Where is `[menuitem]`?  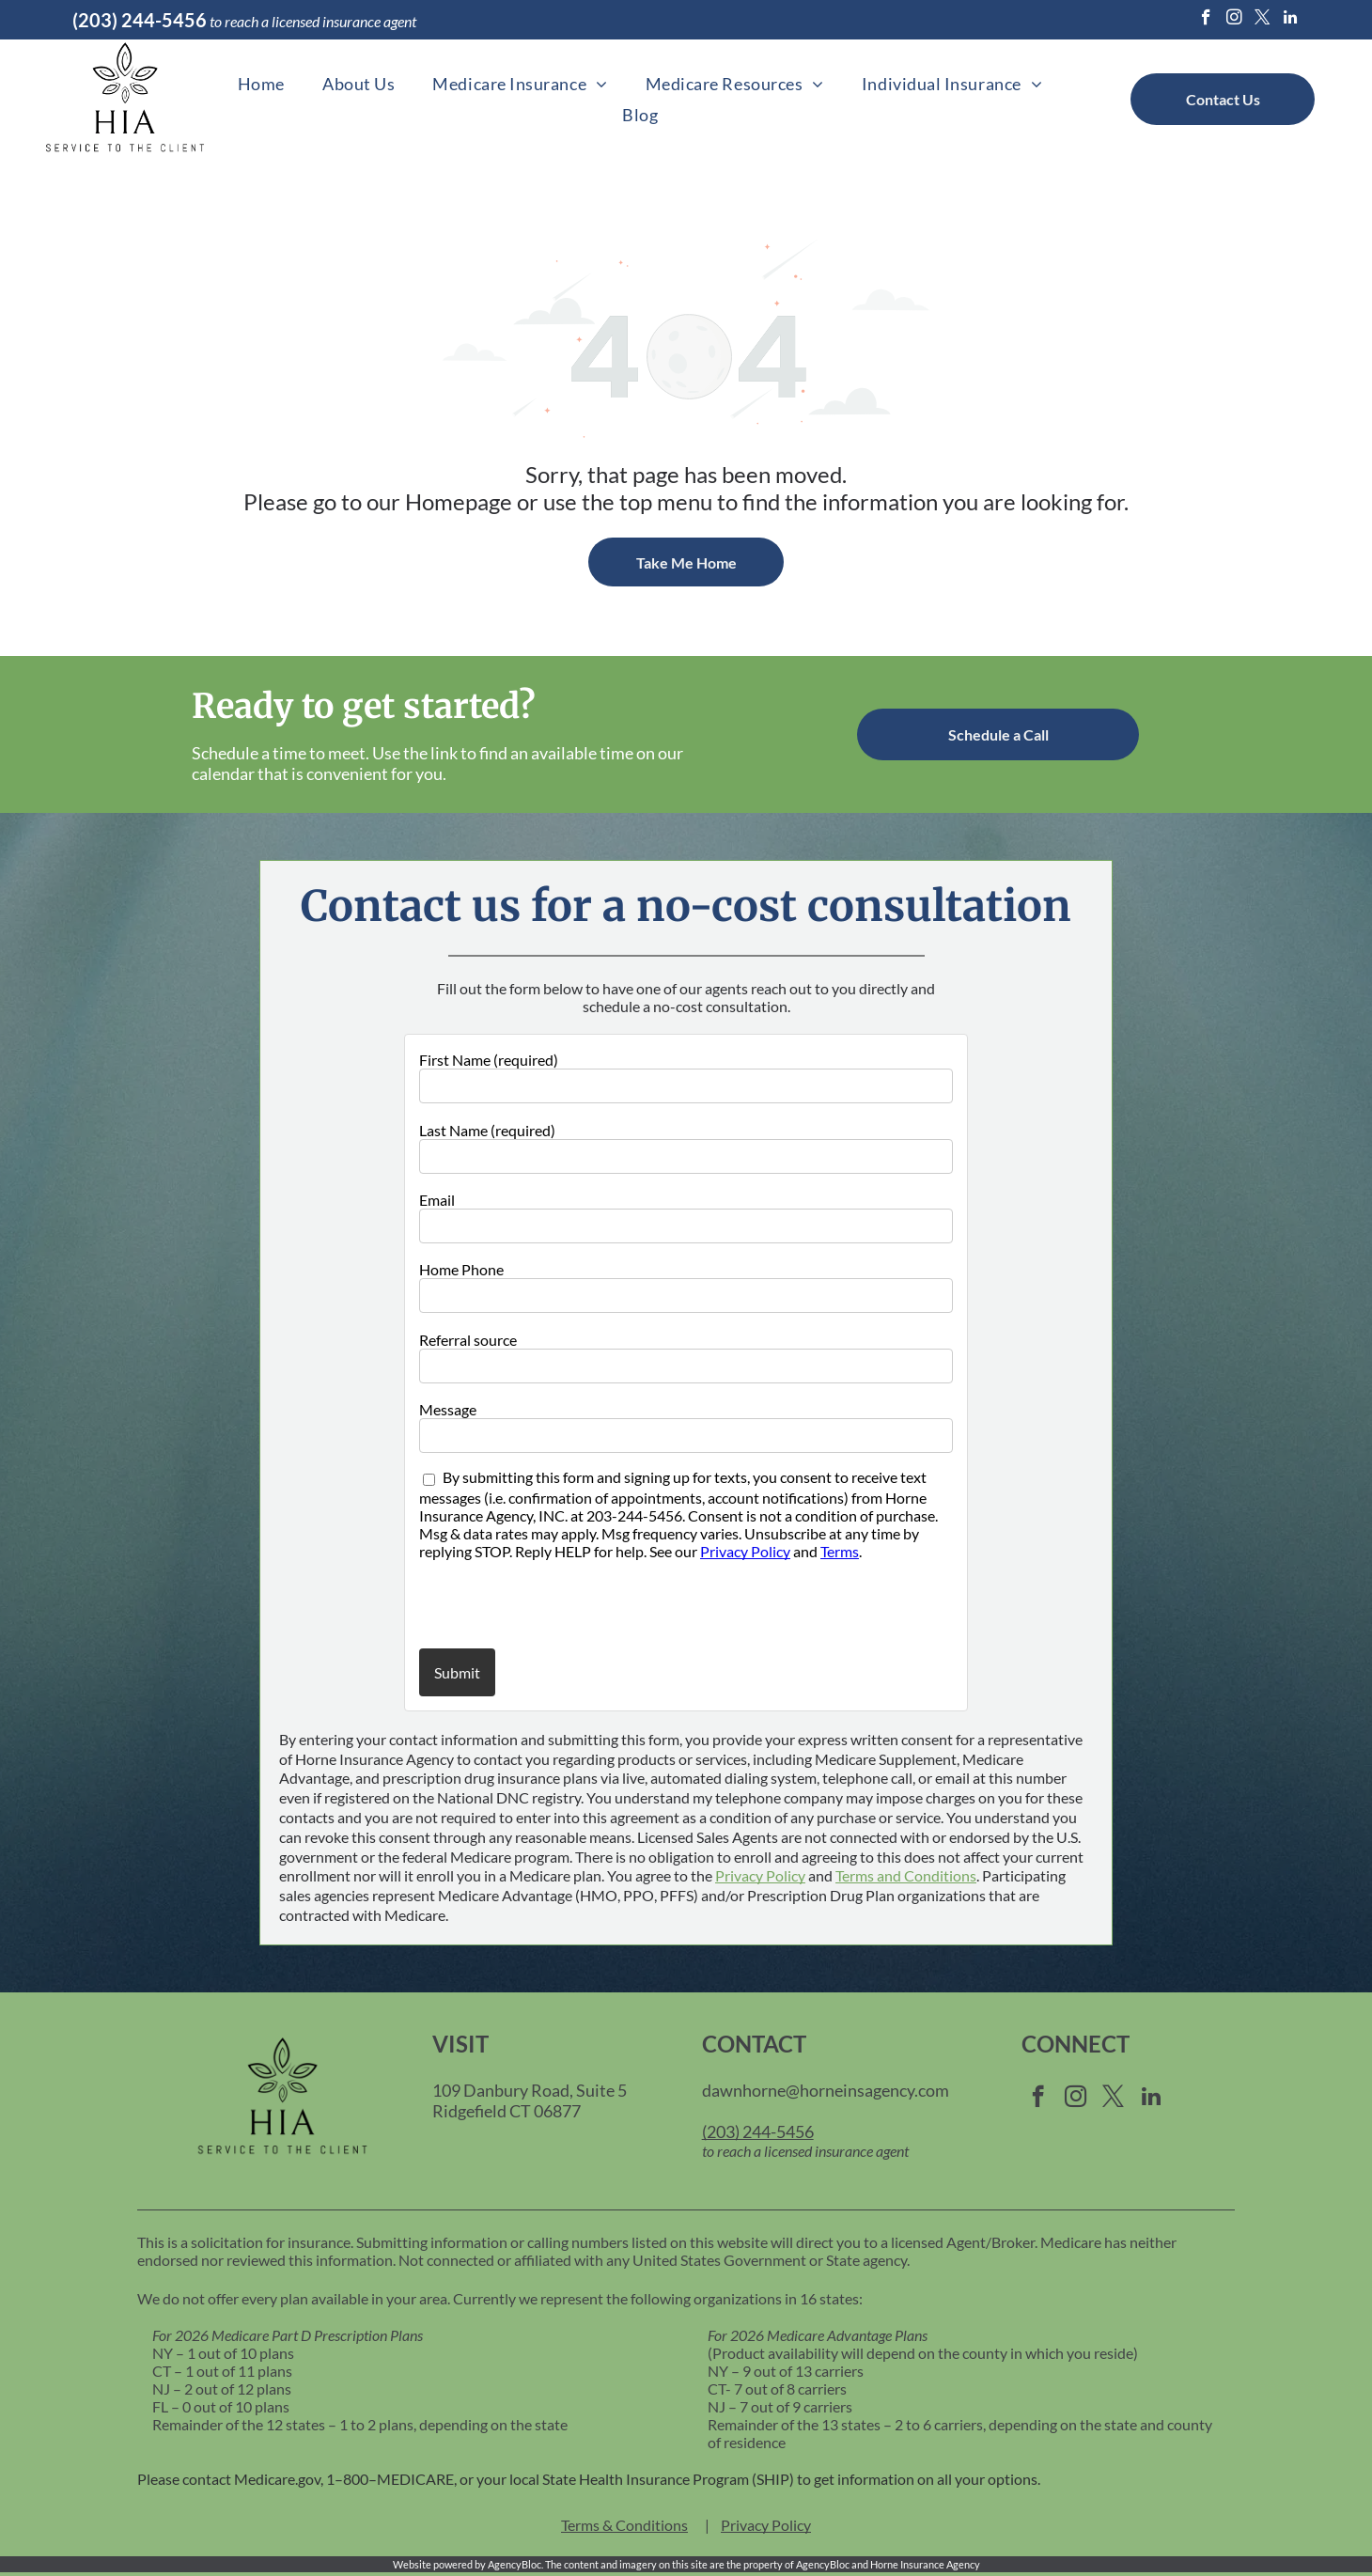 [menuitem] is located at coordinates (261, 83).